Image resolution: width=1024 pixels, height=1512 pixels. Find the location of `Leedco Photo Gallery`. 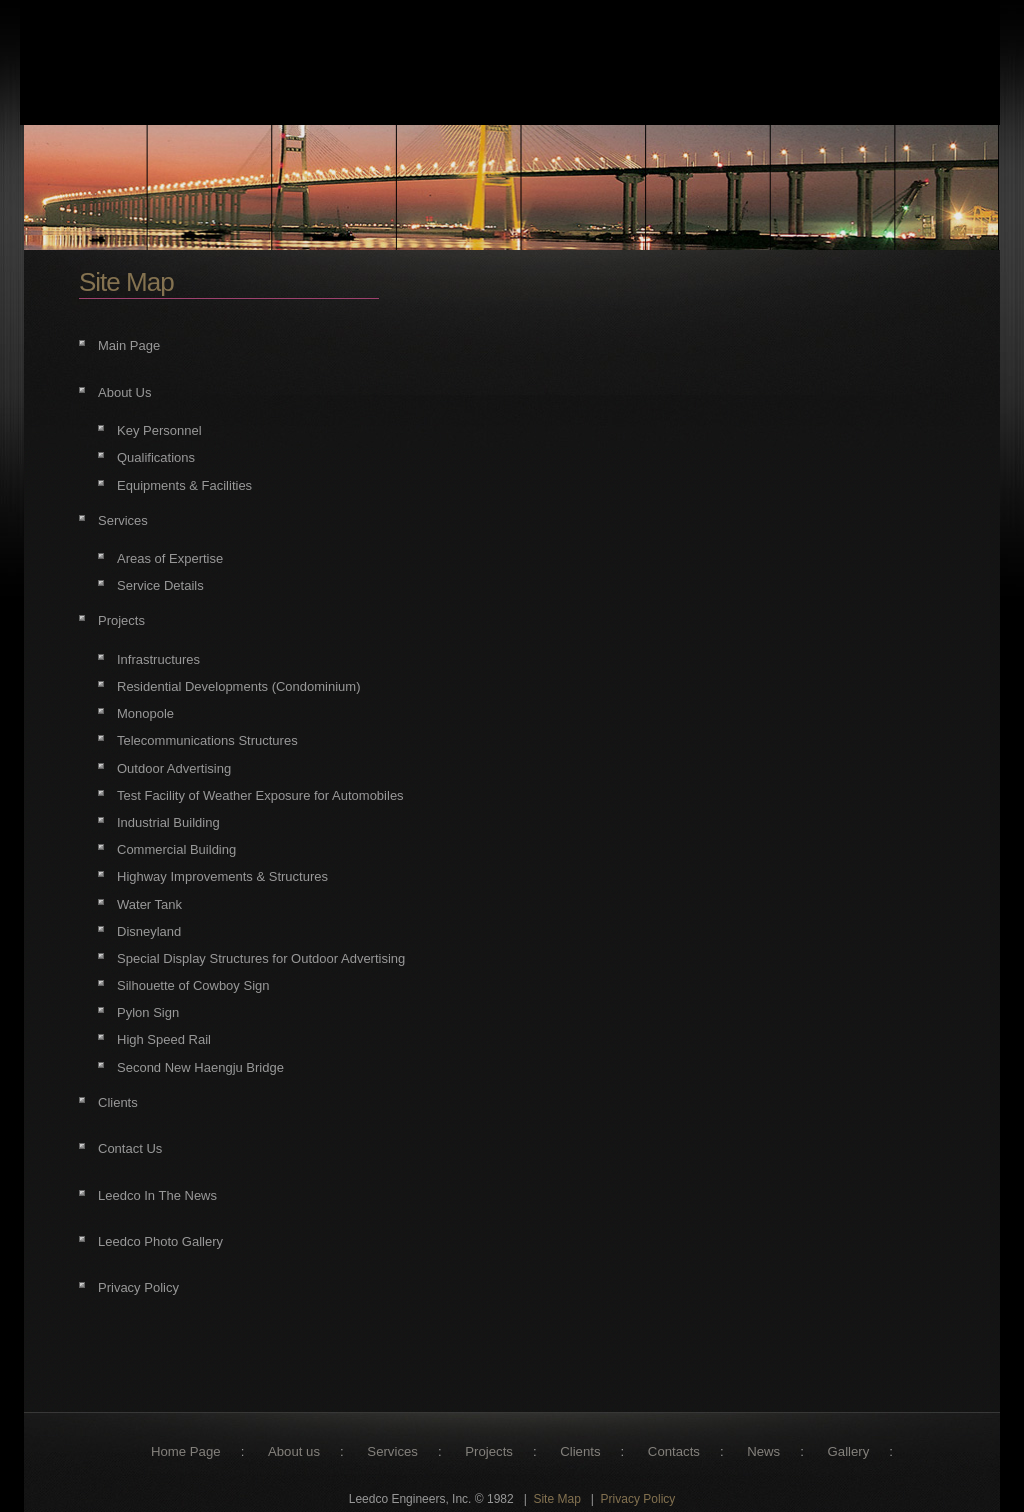

Leedco Photo Gallery is located at coordinates (160, 1241).